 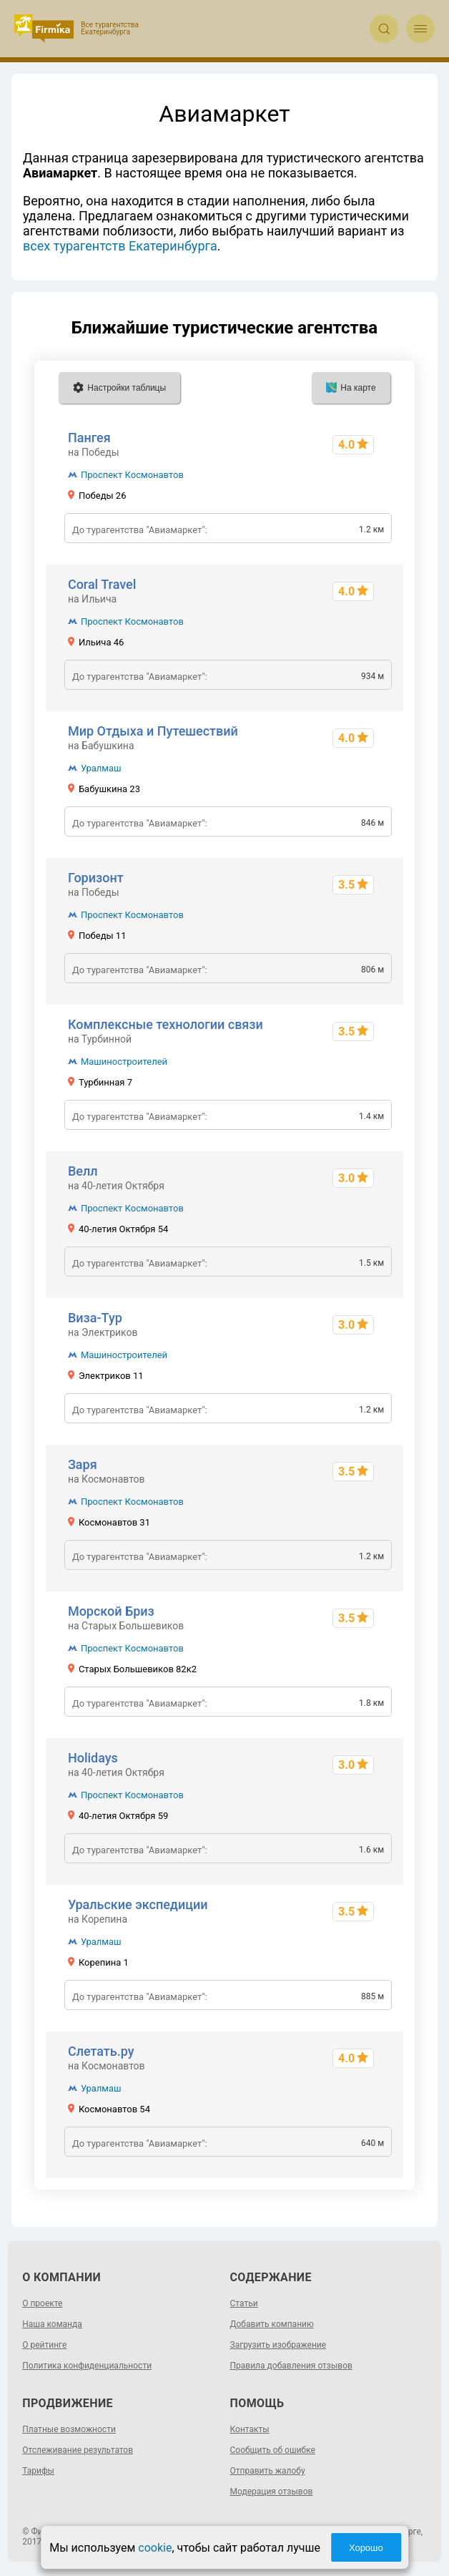 What do you see at coordinates (291, 2366) in the screenshot?
I see `Правила добавления отзывов` at bounding box center [291, 2366].